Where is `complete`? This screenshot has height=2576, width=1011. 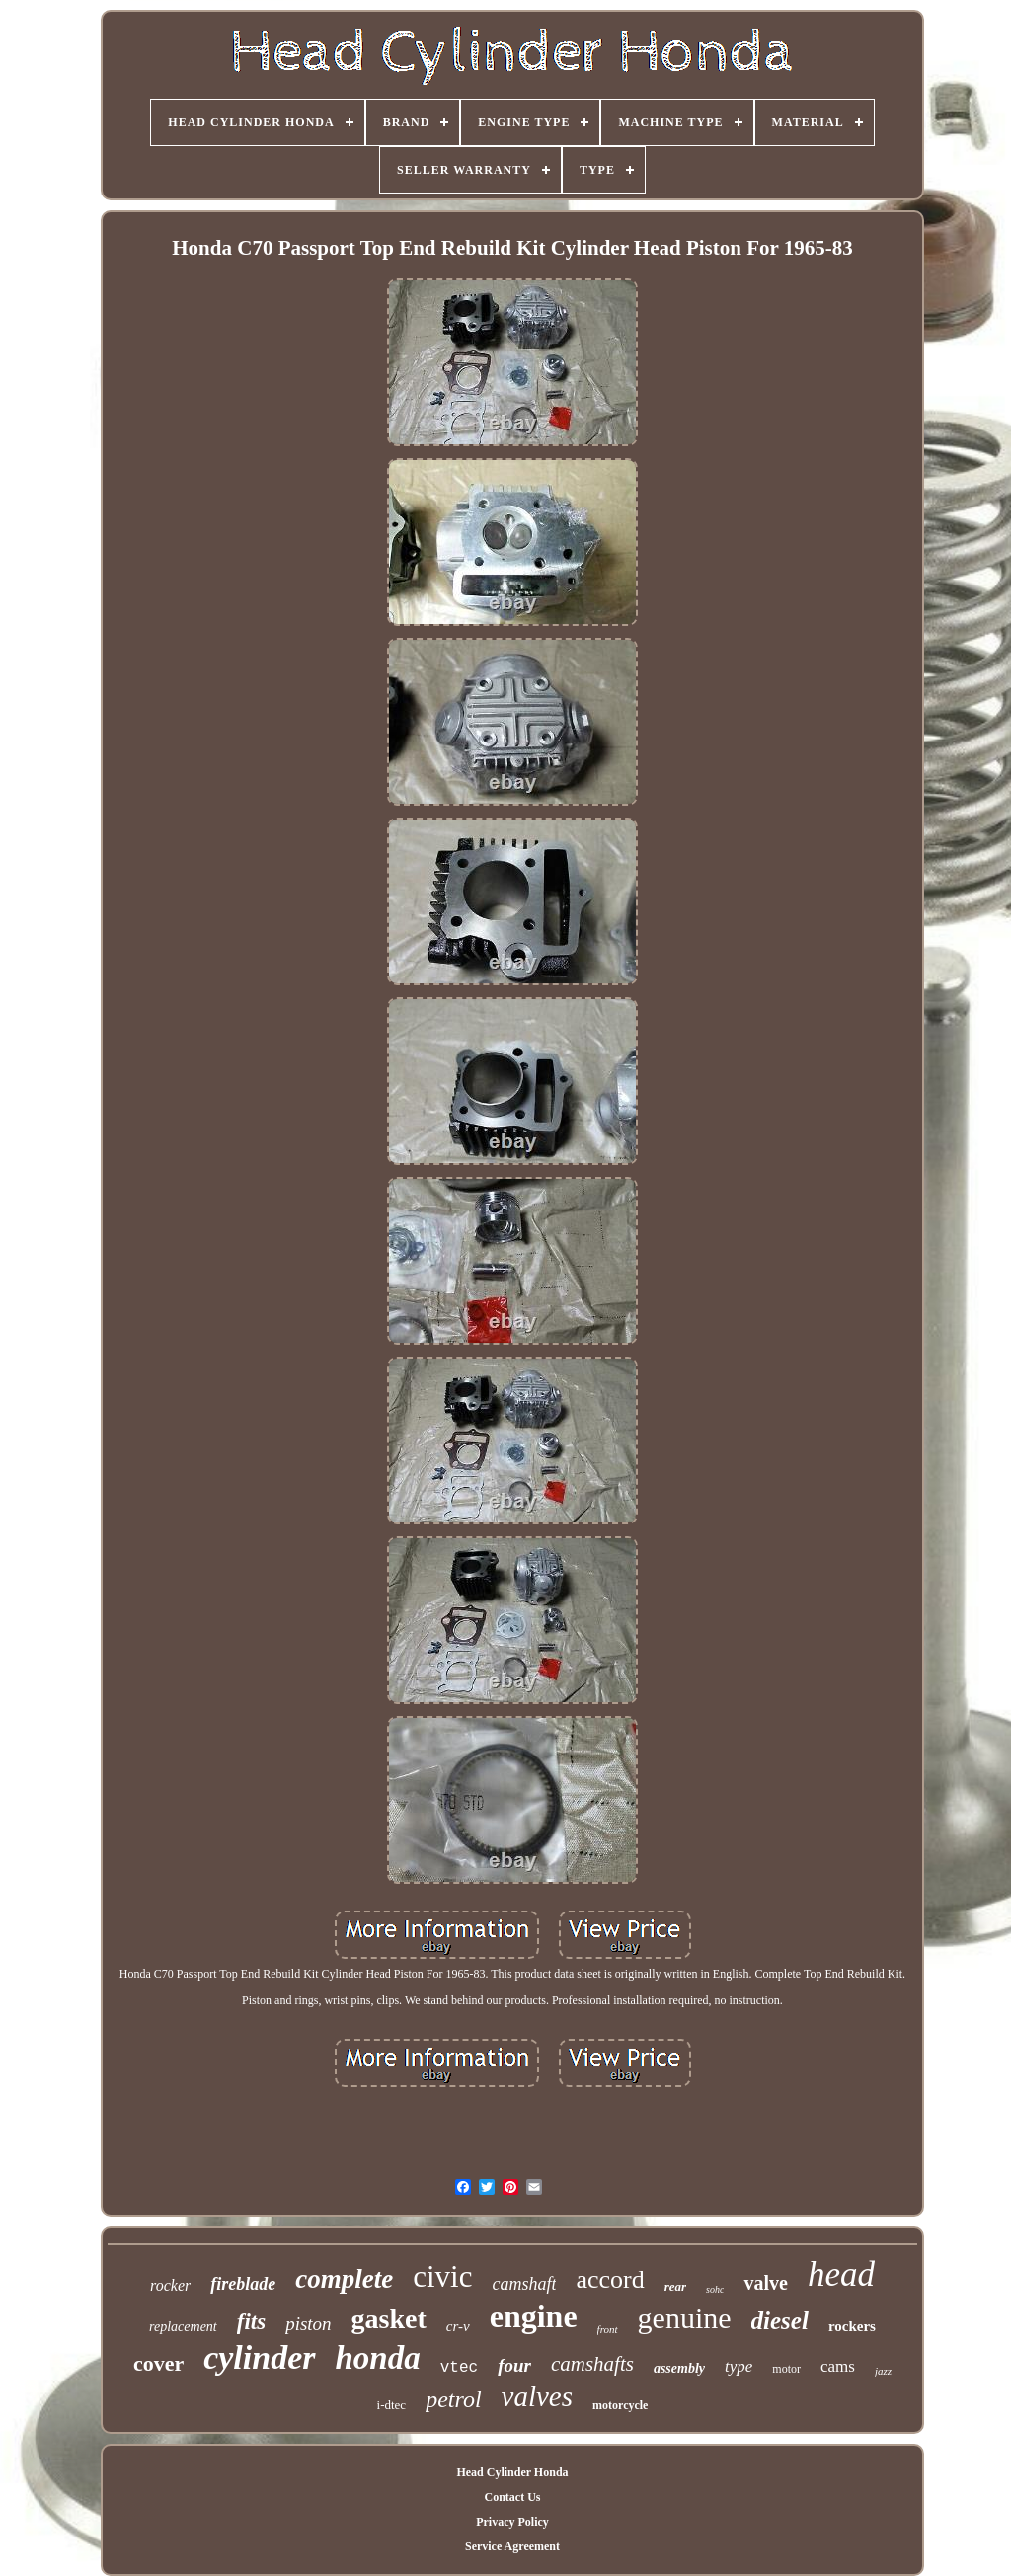
complete is located at coordinates (344, 2279).